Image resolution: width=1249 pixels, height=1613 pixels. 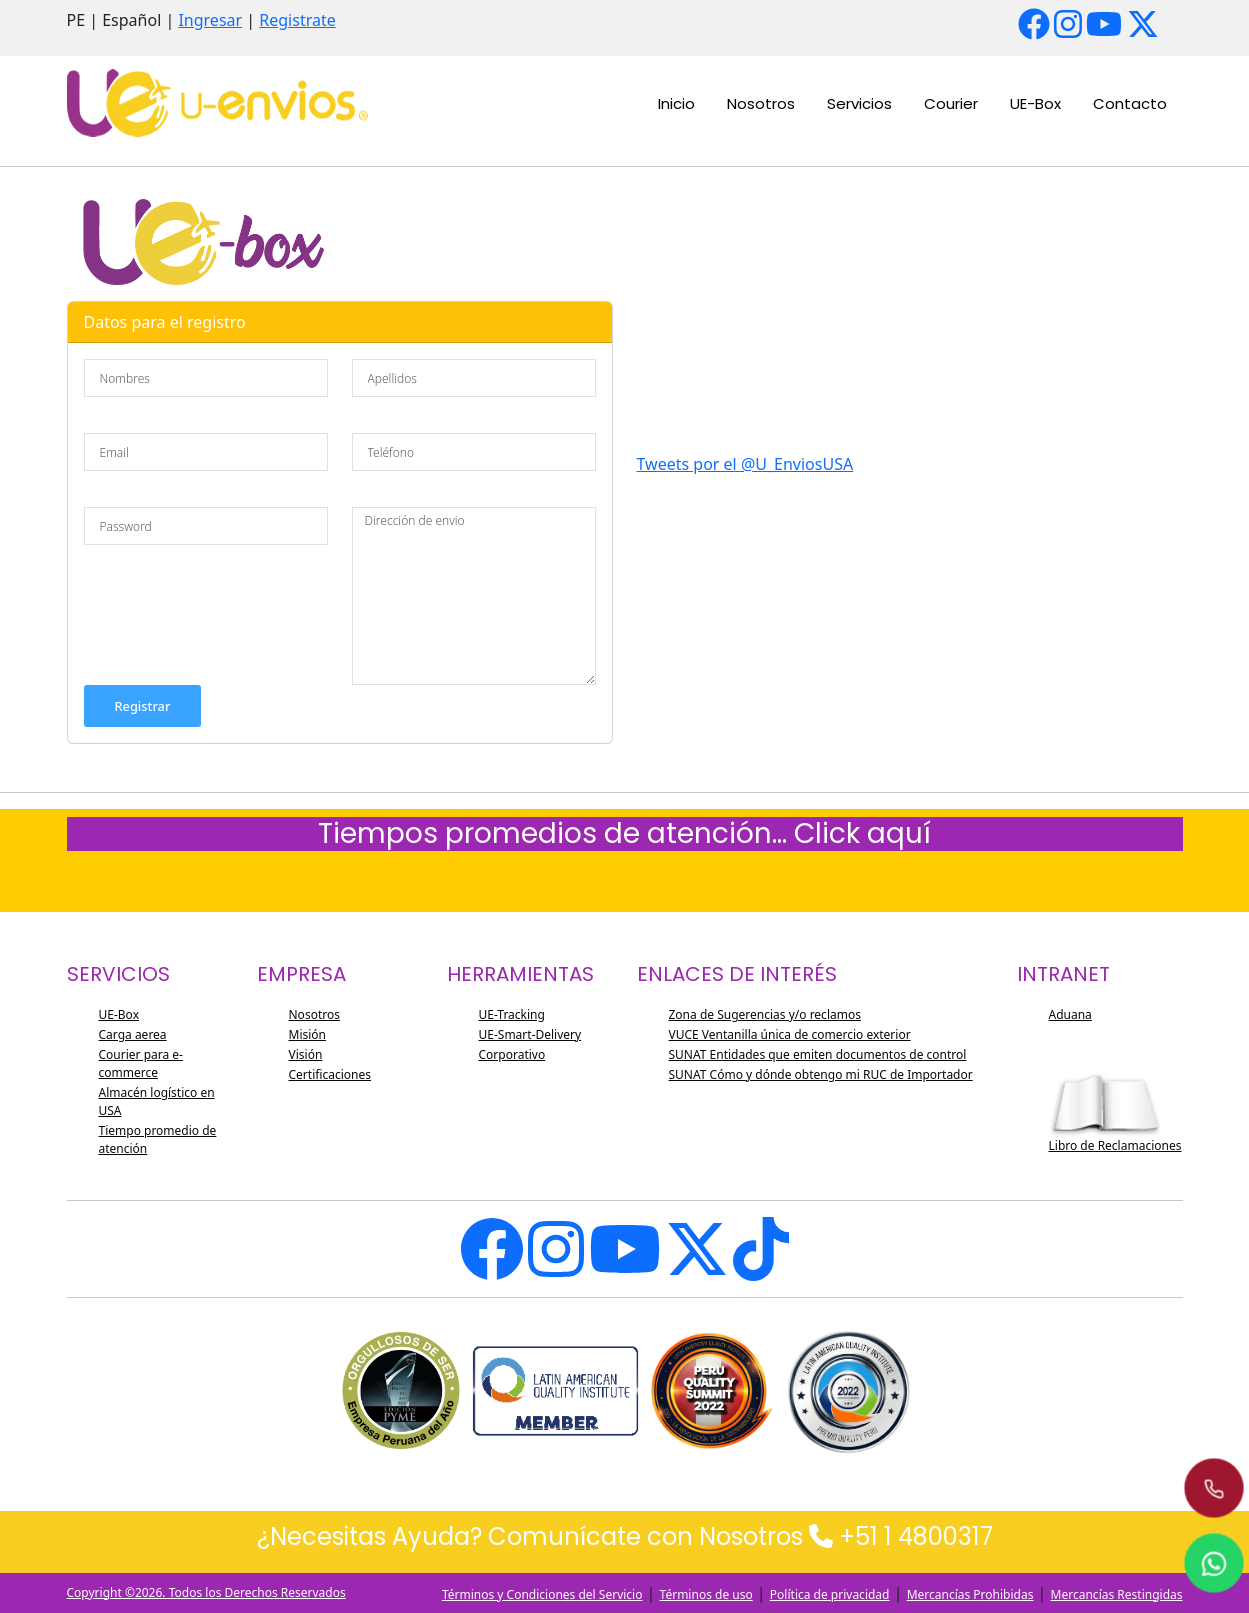 What do you see at coordinates (745, 464) in the screenshot?
I see `Tweets por el @U_EnviosUSA` at bounding box center [745, 464].